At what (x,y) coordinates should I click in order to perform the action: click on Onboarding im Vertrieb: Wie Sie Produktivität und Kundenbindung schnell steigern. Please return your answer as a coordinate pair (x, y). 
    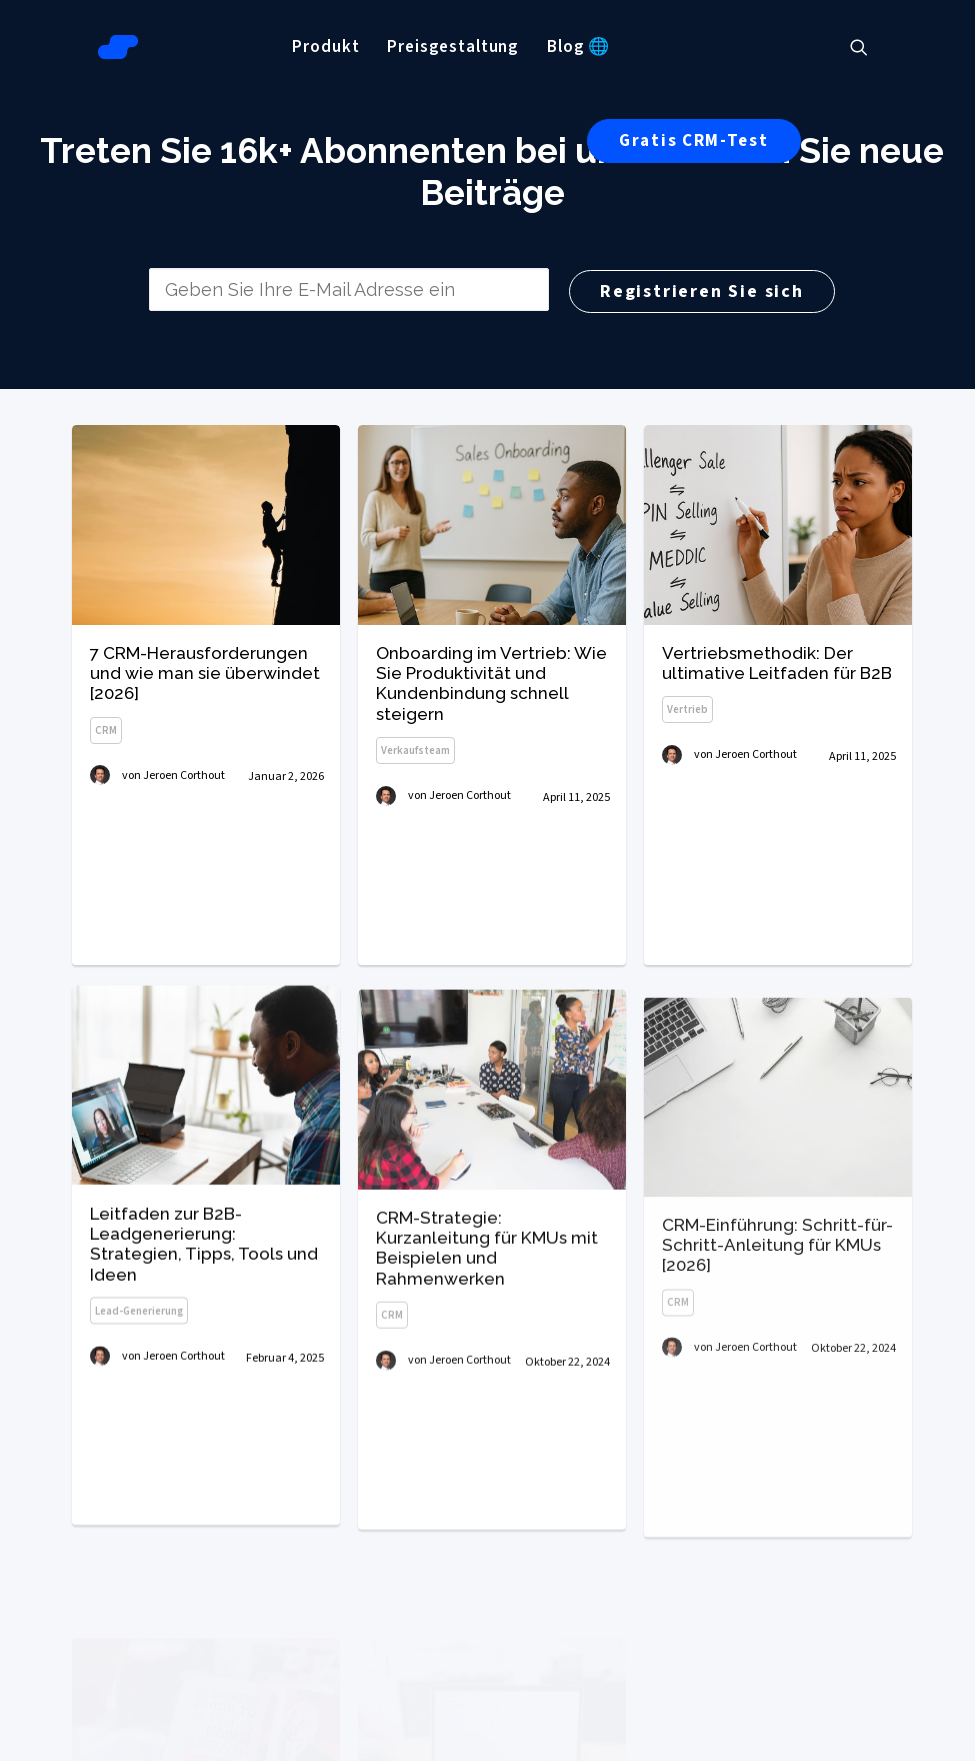
    Looking at the image, I should click on (491, 683).